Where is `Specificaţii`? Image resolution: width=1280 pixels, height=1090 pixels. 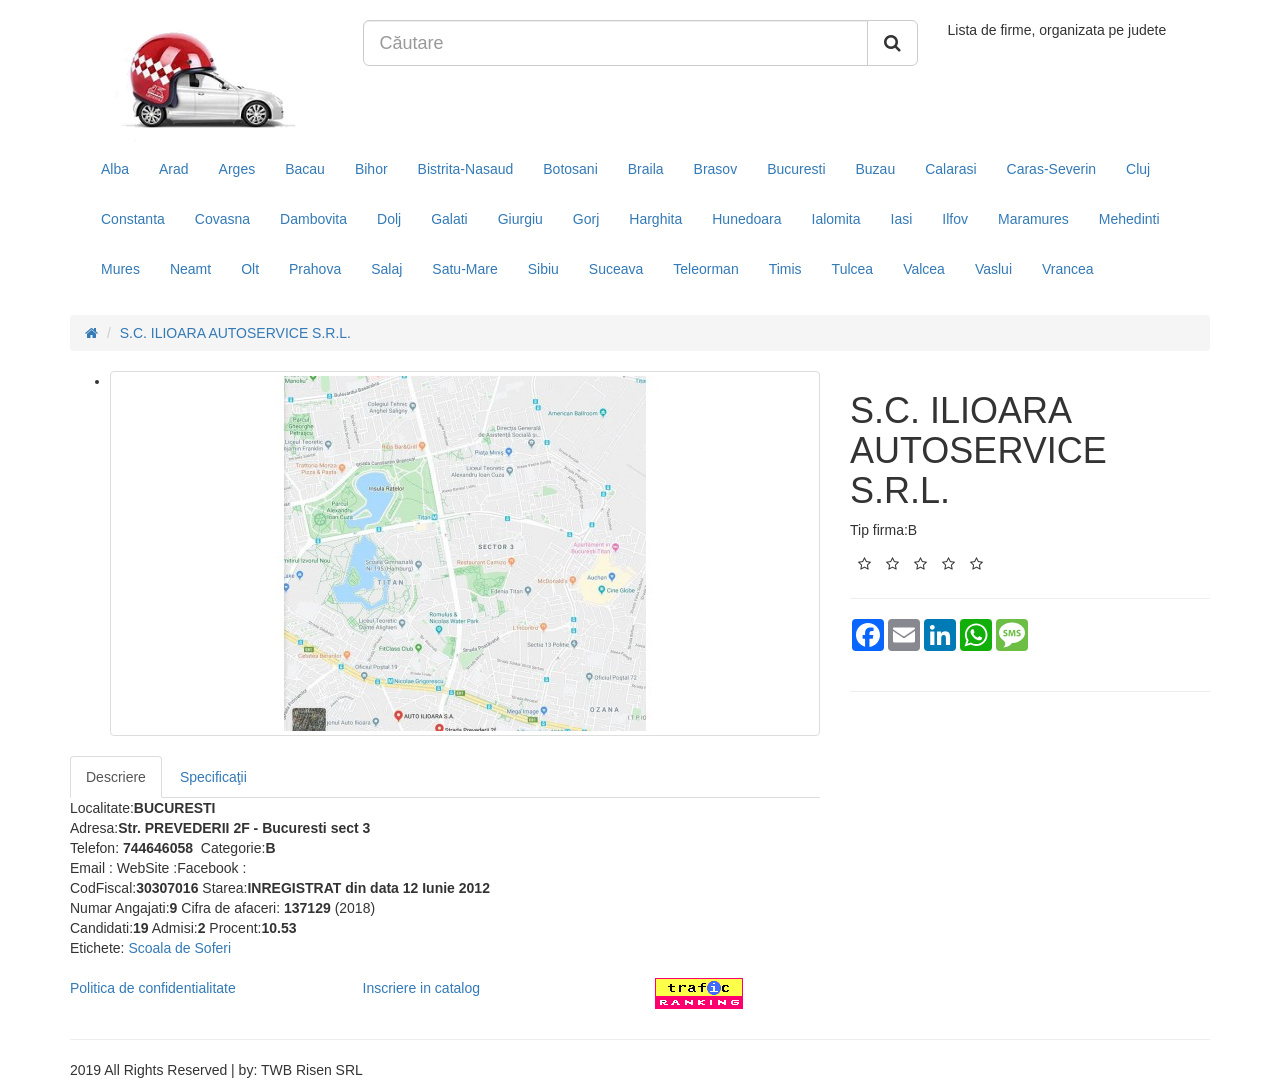 Specificaţii is located at coordinates (213, 777).